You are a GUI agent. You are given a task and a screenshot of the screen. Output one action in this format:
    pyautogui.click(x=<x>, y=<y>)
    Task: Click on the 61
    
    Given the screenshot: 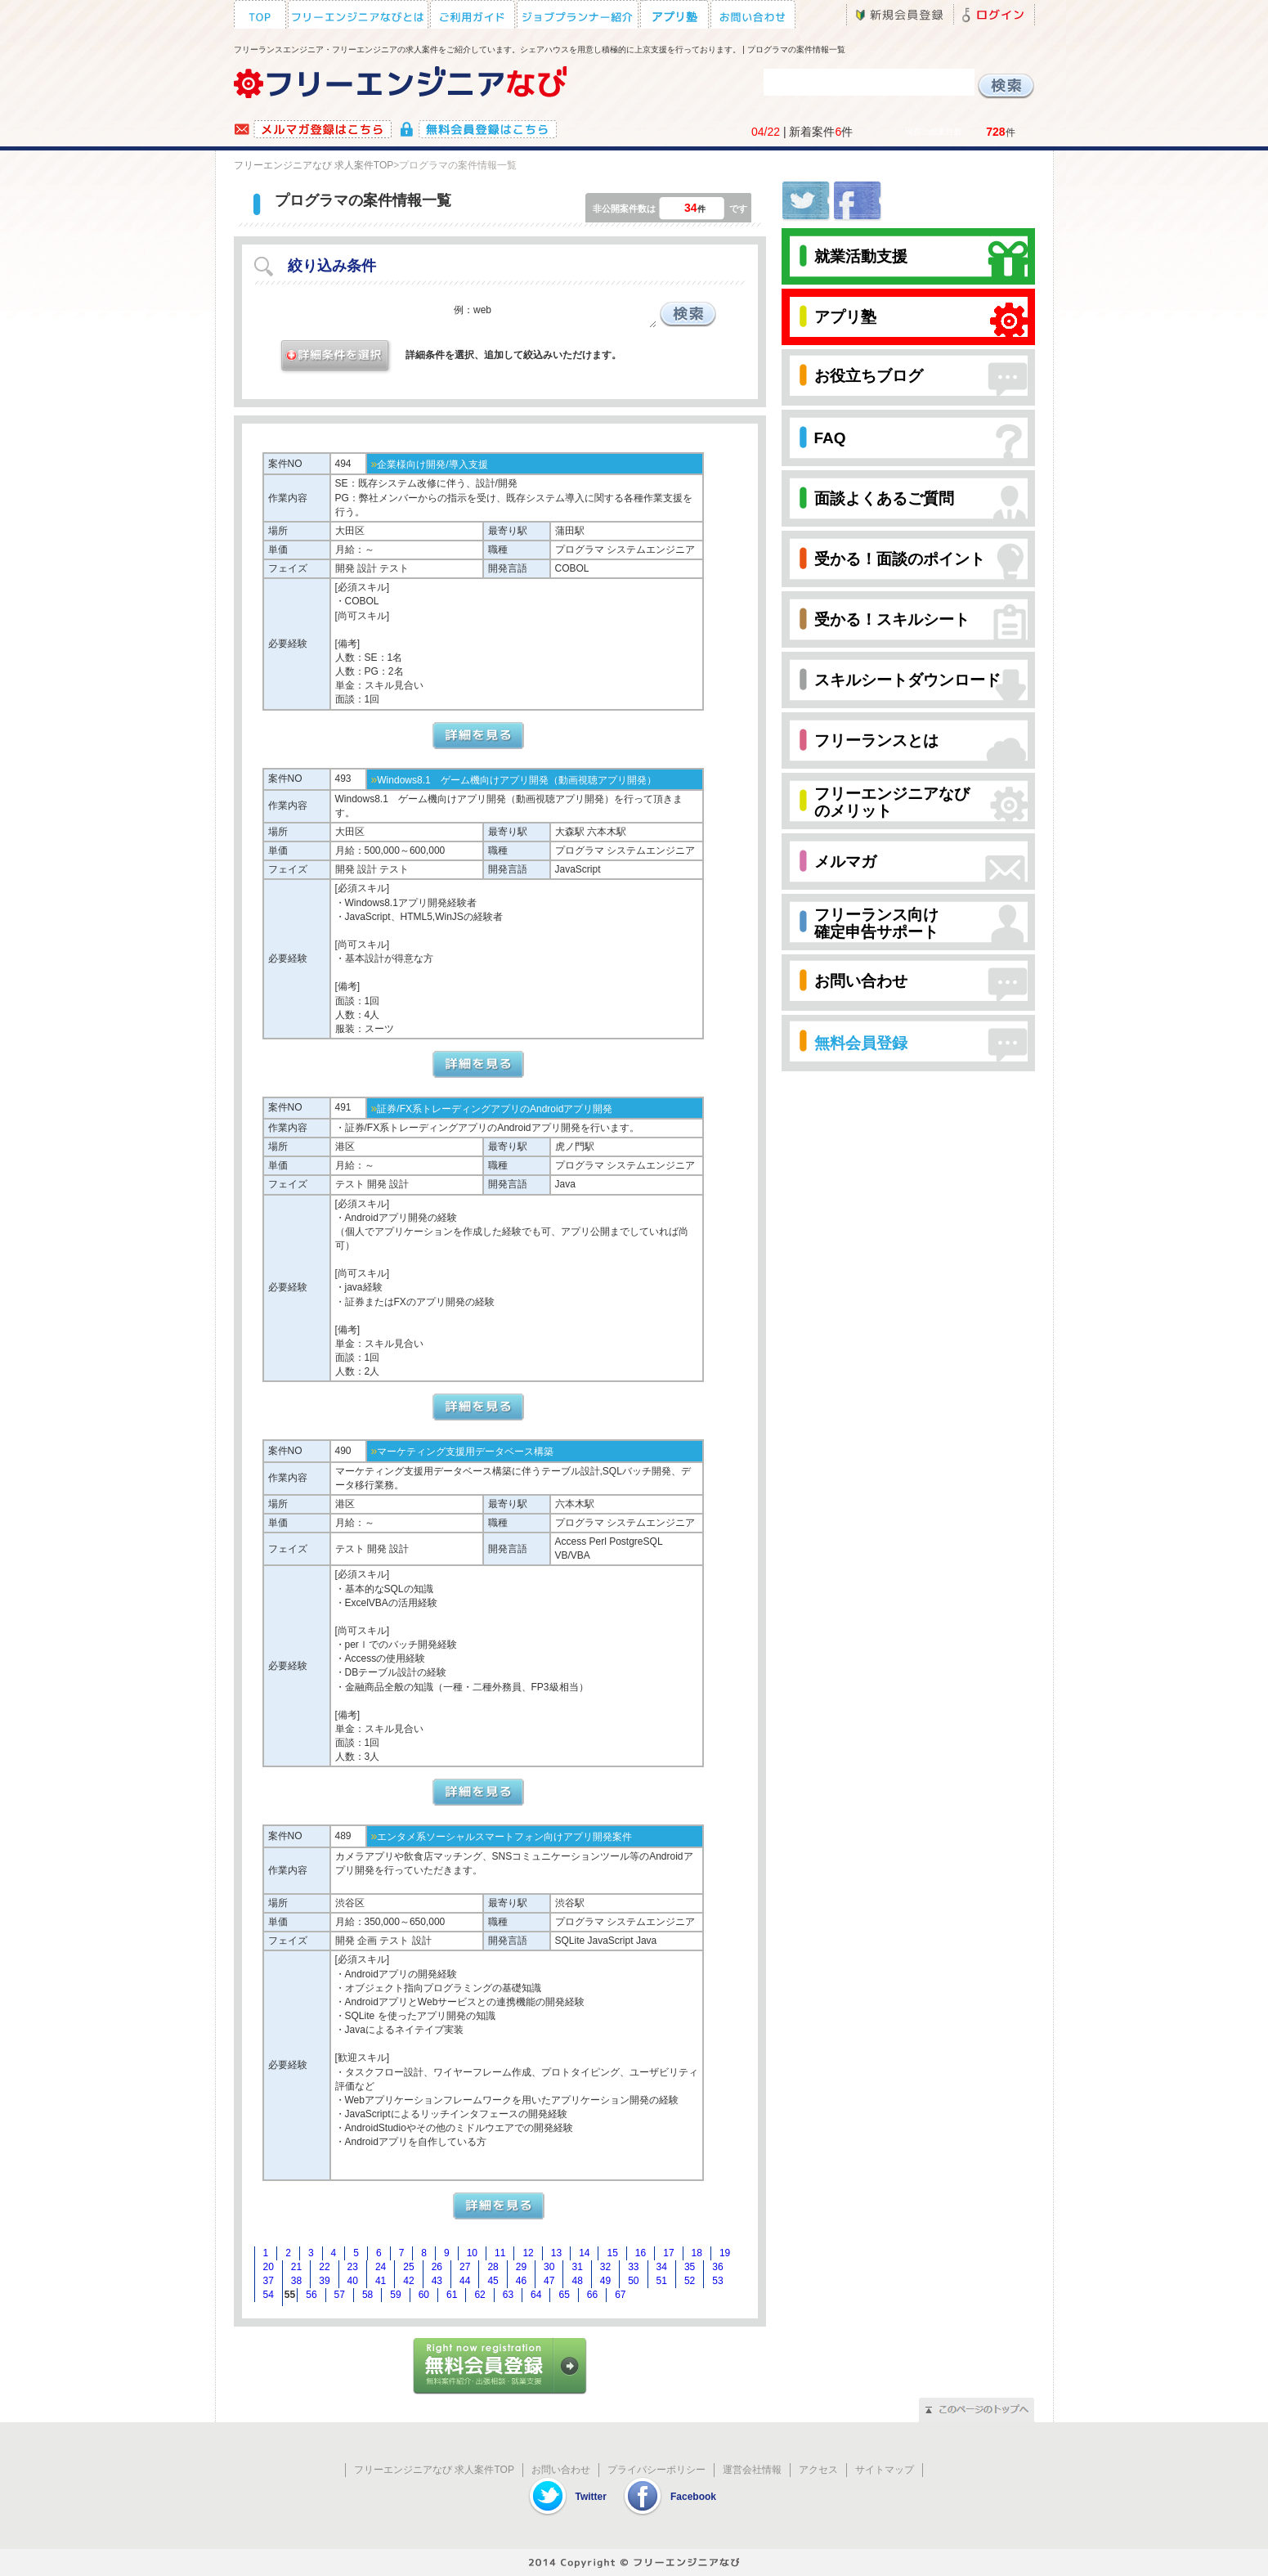 What is the action you would take?
    pyautogui.click(x=451, y=2294)
    